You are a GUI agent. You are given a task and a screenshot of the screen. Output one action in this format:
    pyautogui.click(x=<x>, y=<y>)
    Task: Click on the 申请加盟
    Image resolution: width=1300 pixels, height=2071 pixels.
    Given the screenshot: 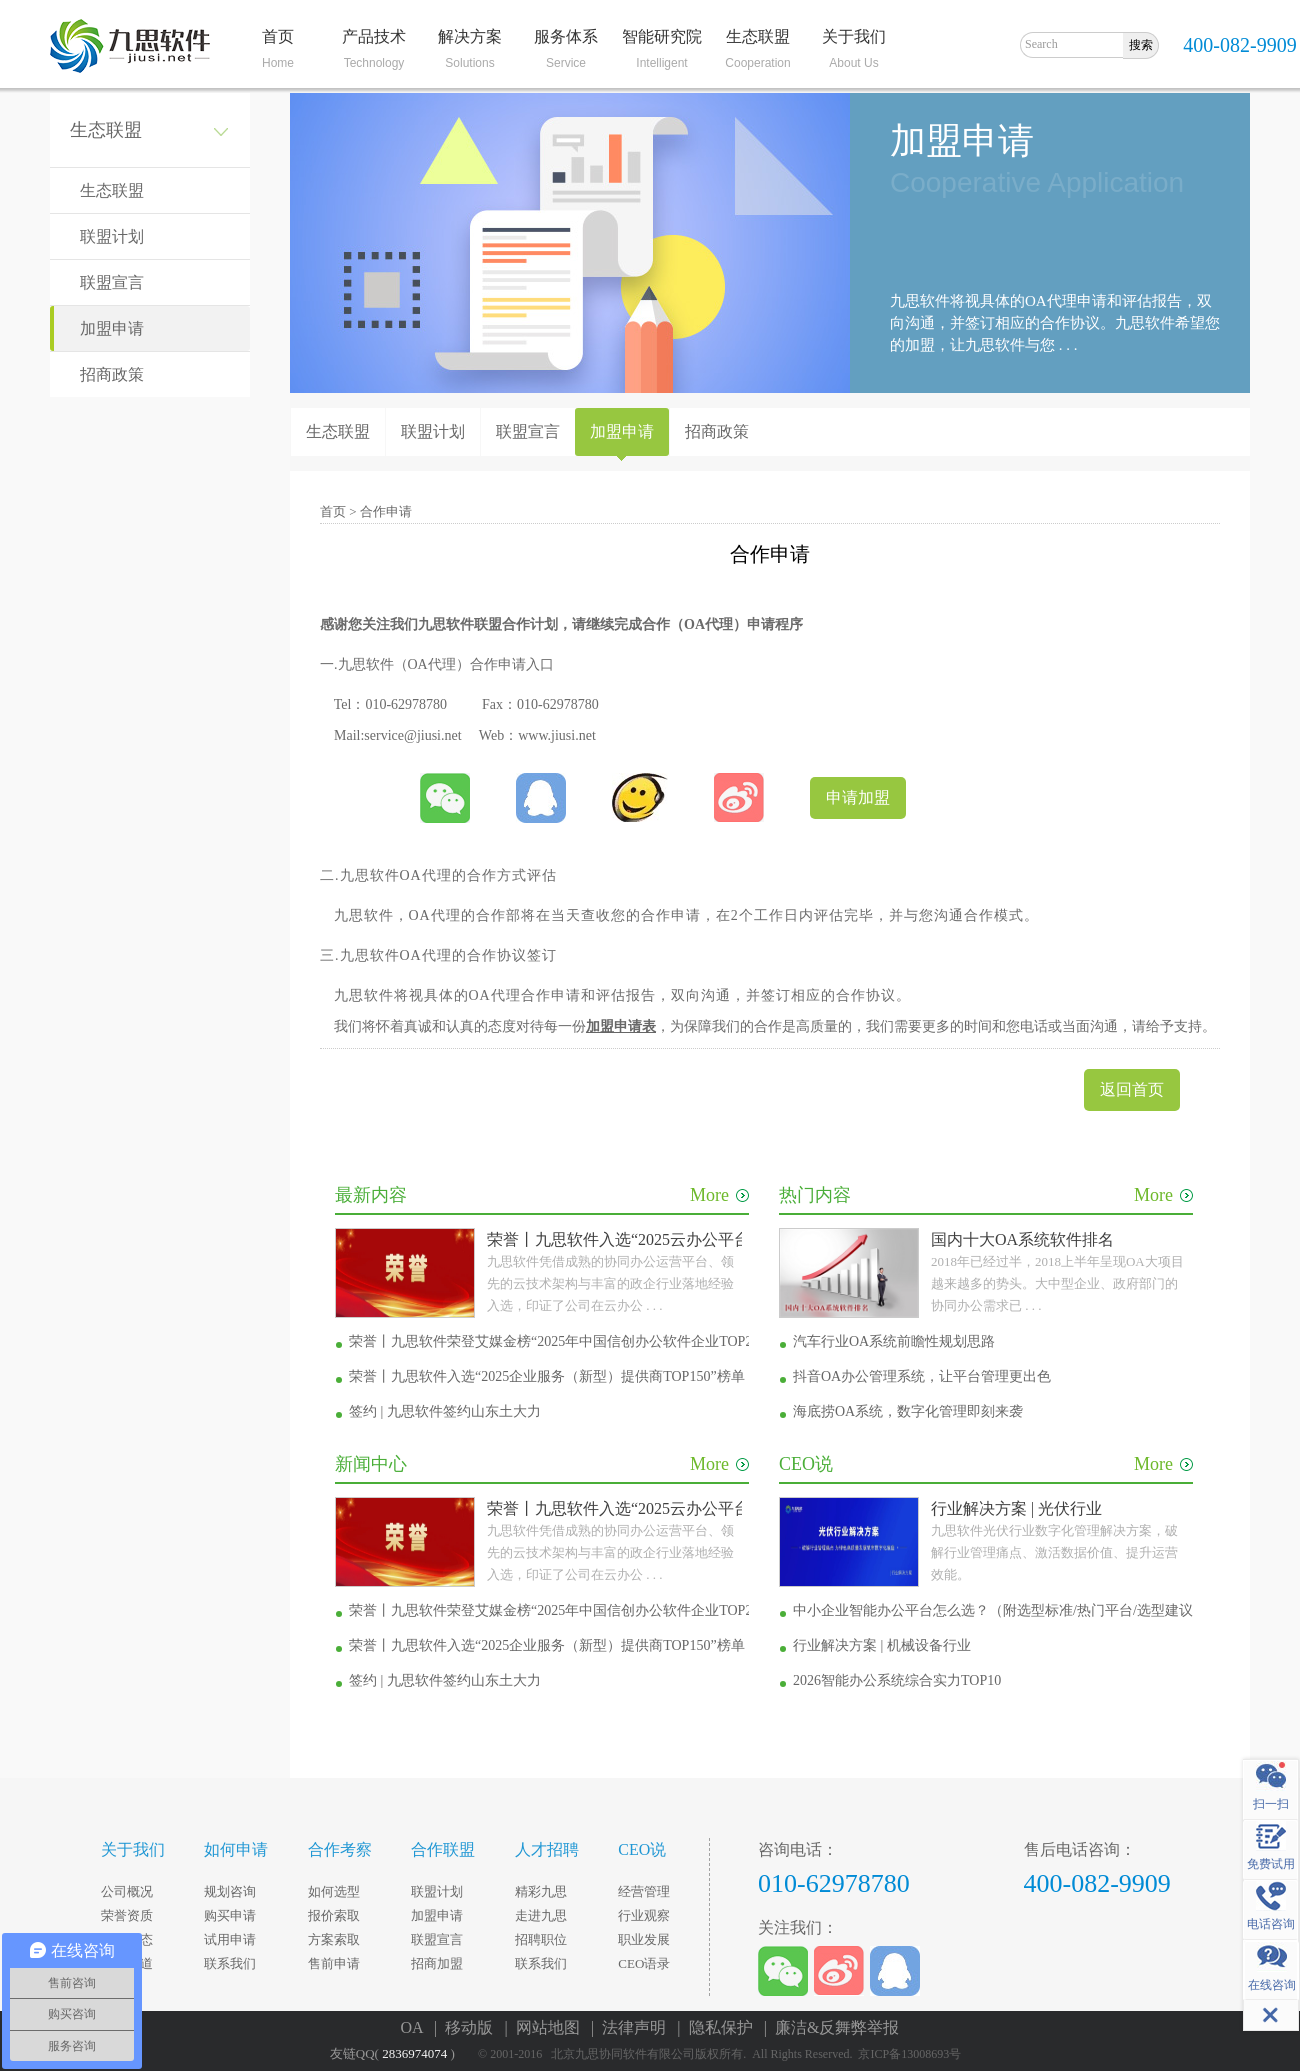 What is the action you would take?
    pyautogui.click(x=858, y=797)
    